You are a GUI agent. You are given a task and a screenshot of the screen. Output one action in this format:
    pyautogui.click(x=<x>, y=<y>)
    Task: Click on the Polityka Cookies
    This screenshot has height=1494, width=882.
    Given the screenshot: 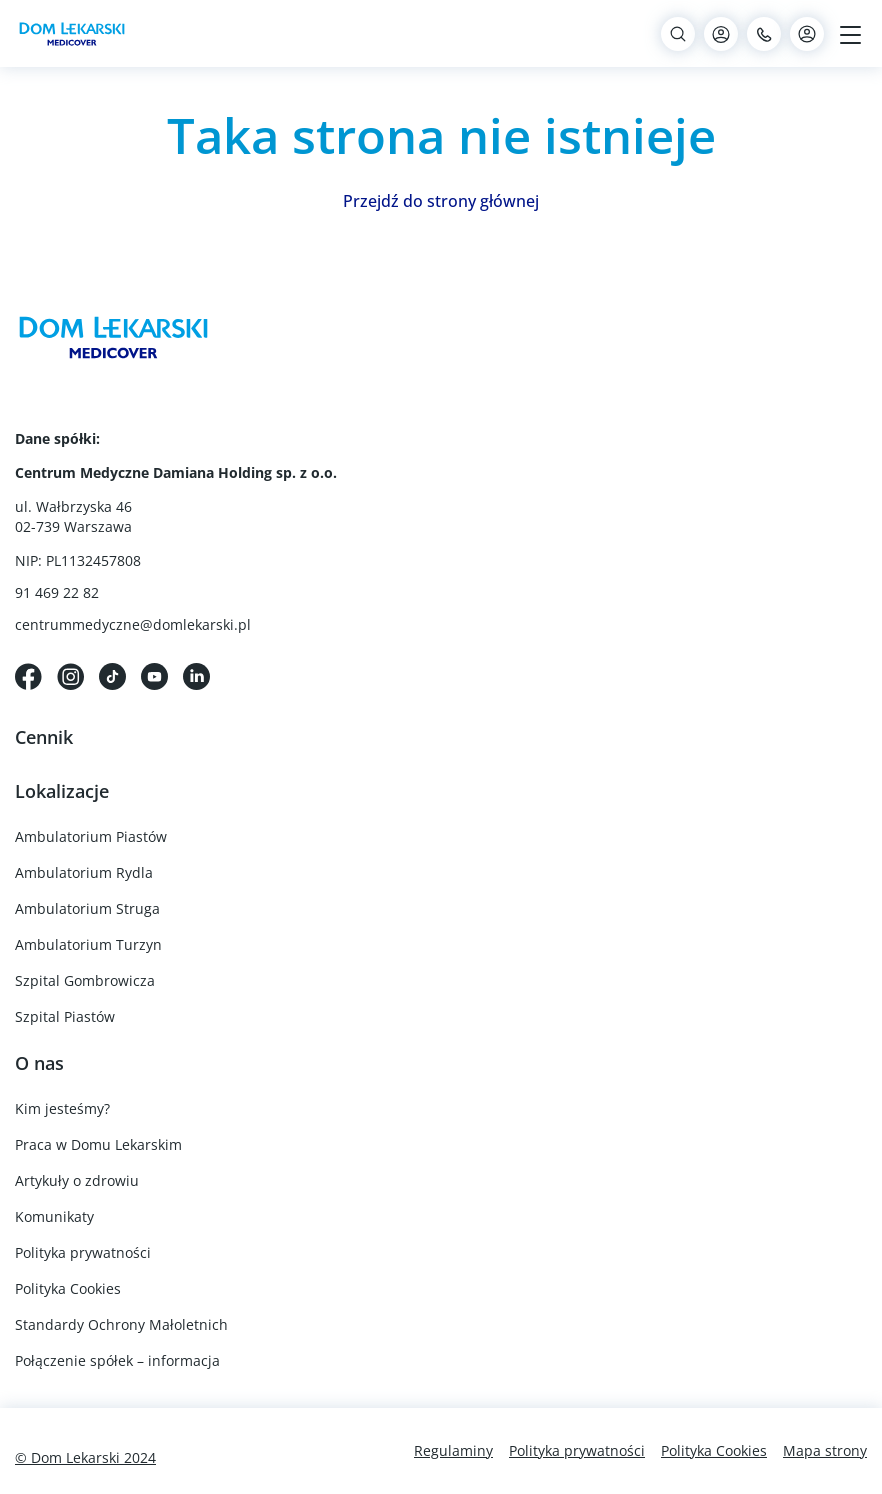 What is the action you would take?
    pyautogui.click(x=68, y=1288)
    